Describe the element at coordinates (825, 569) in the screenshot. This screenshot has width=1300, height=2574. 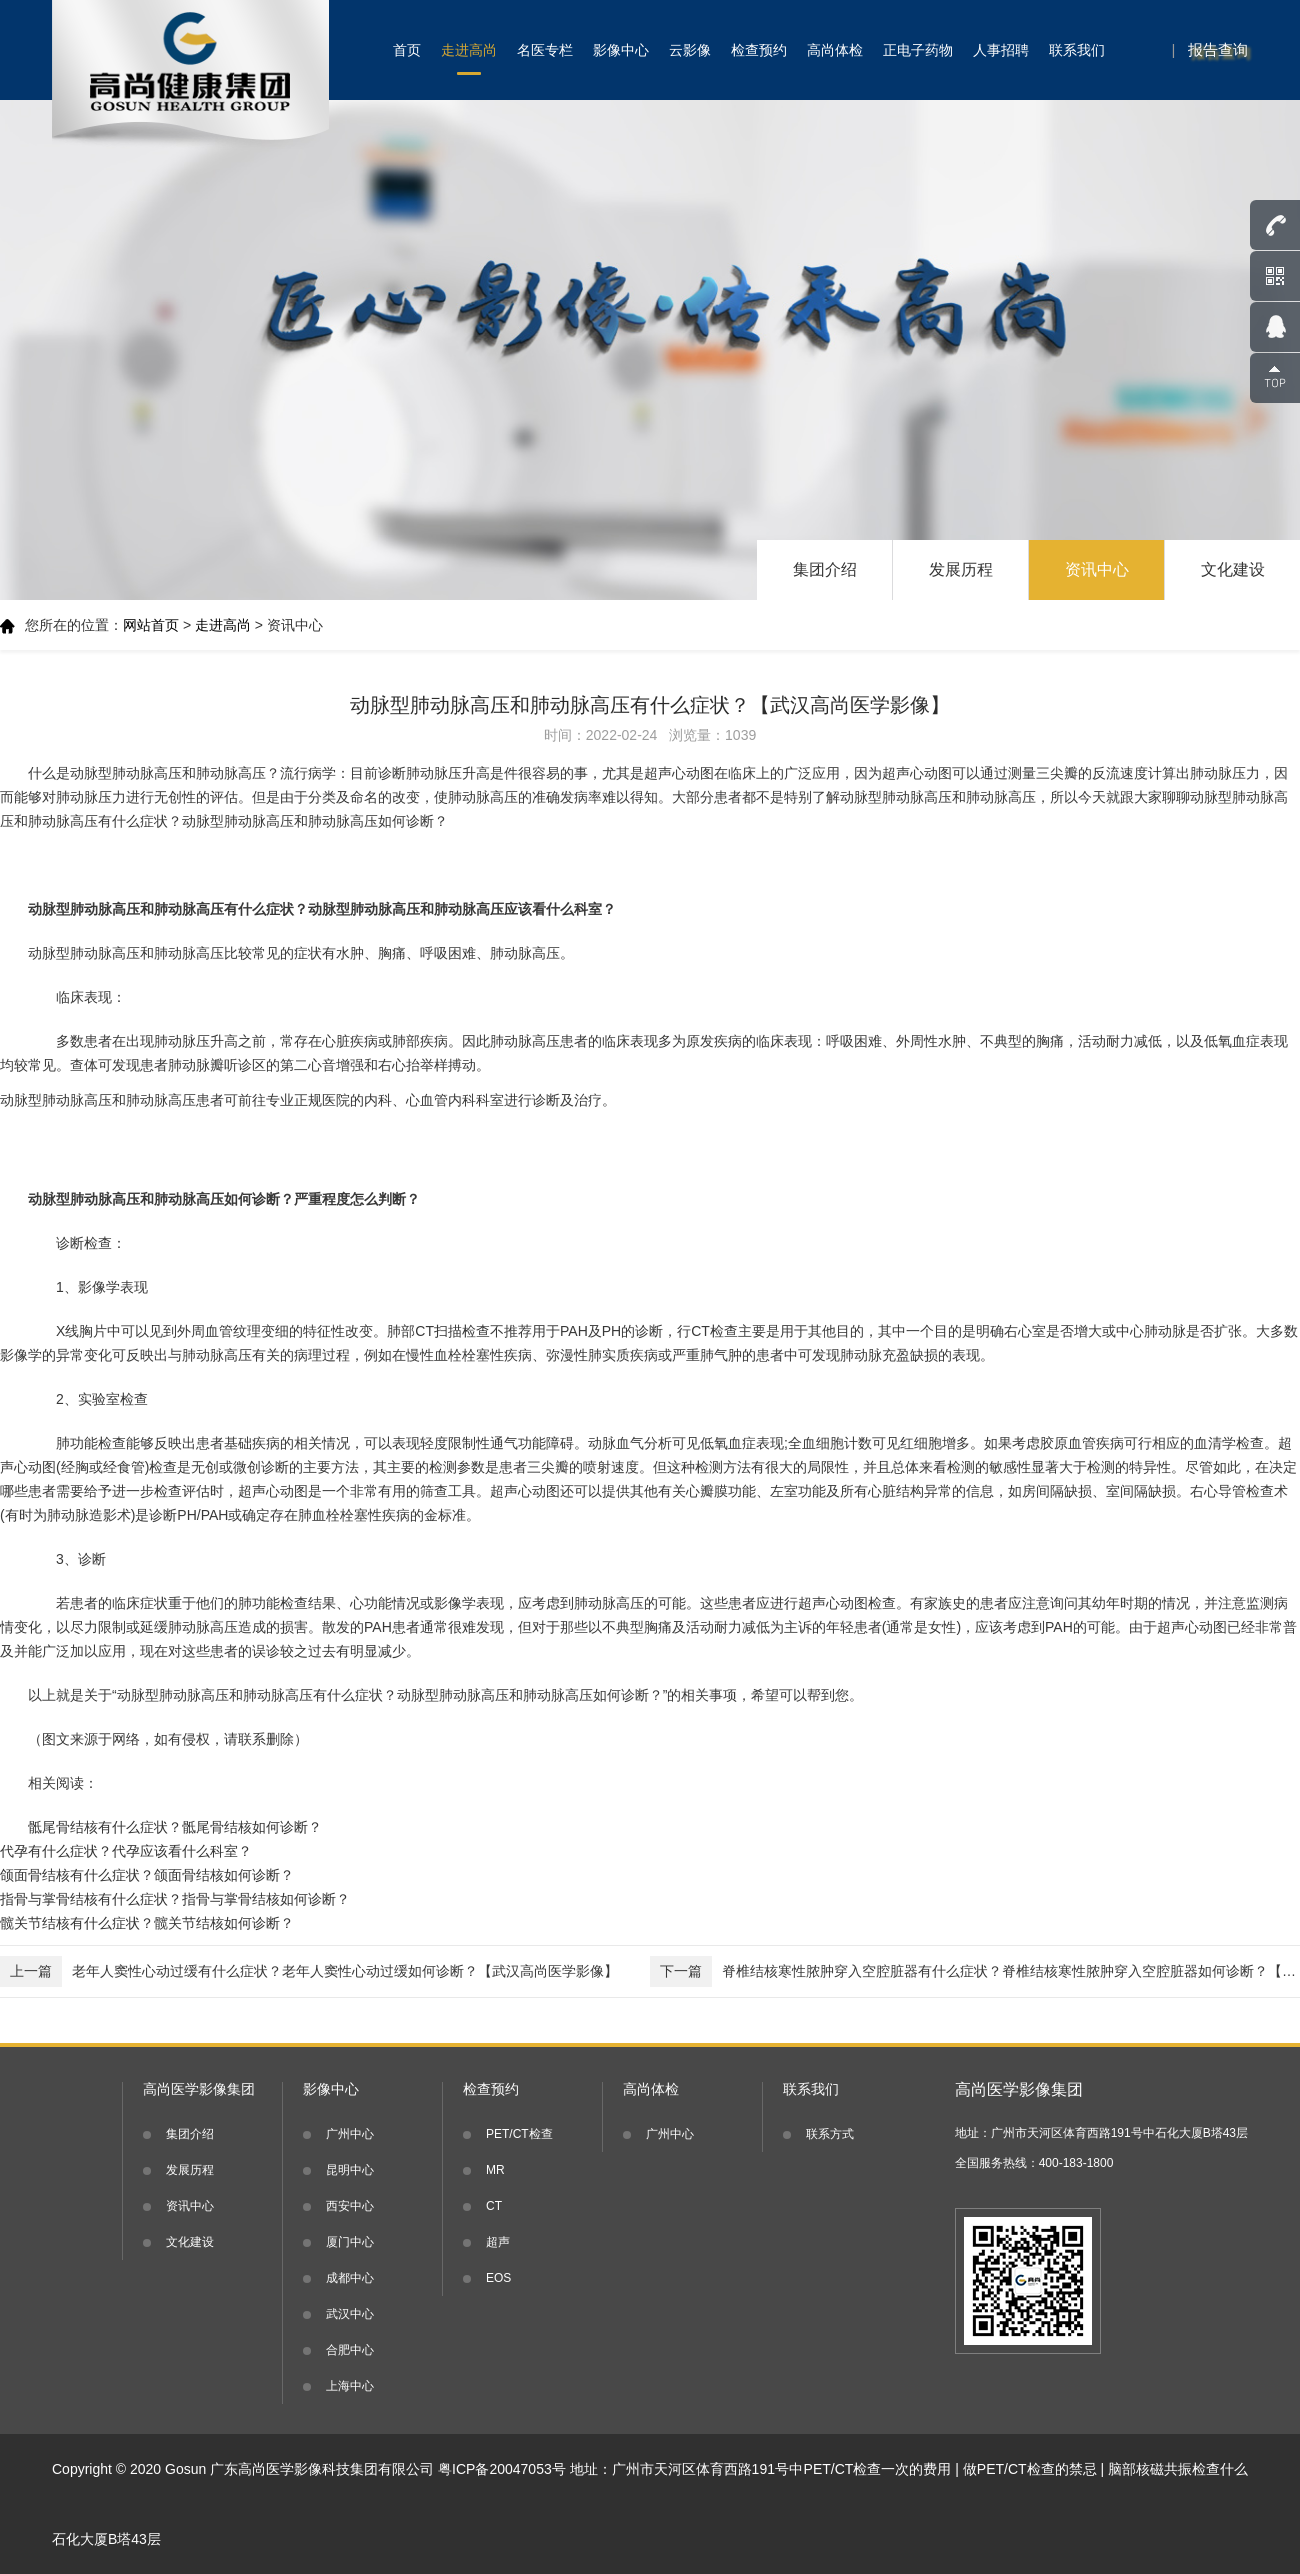
I see `集团介绍` at that location.